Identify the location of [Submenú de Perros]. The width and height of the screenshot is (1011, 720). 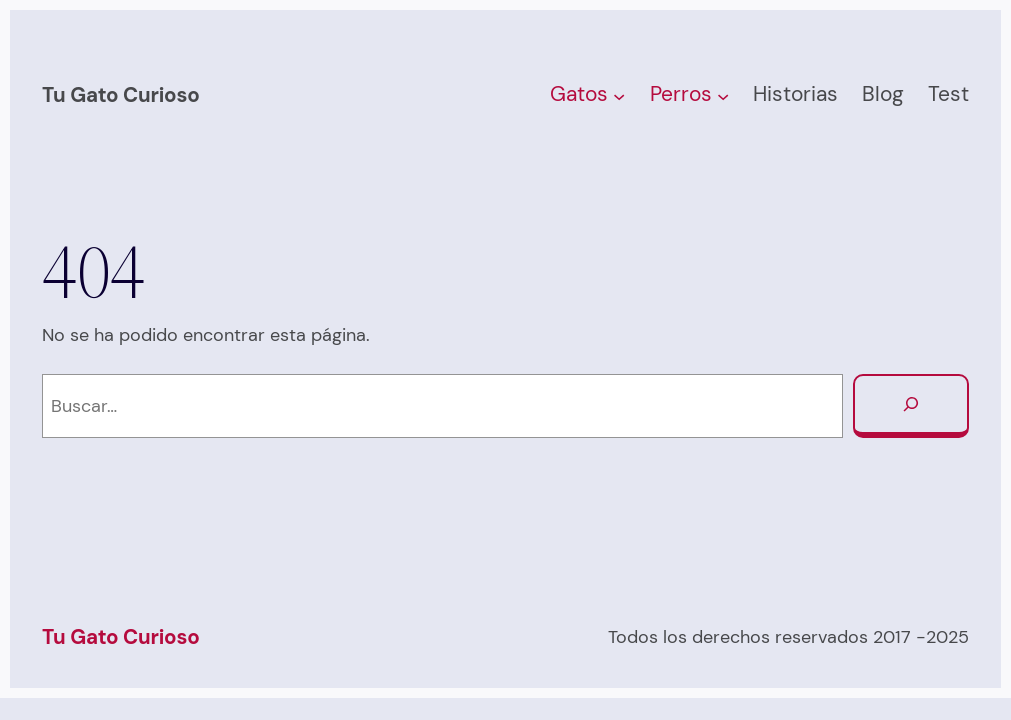
(723, 95).